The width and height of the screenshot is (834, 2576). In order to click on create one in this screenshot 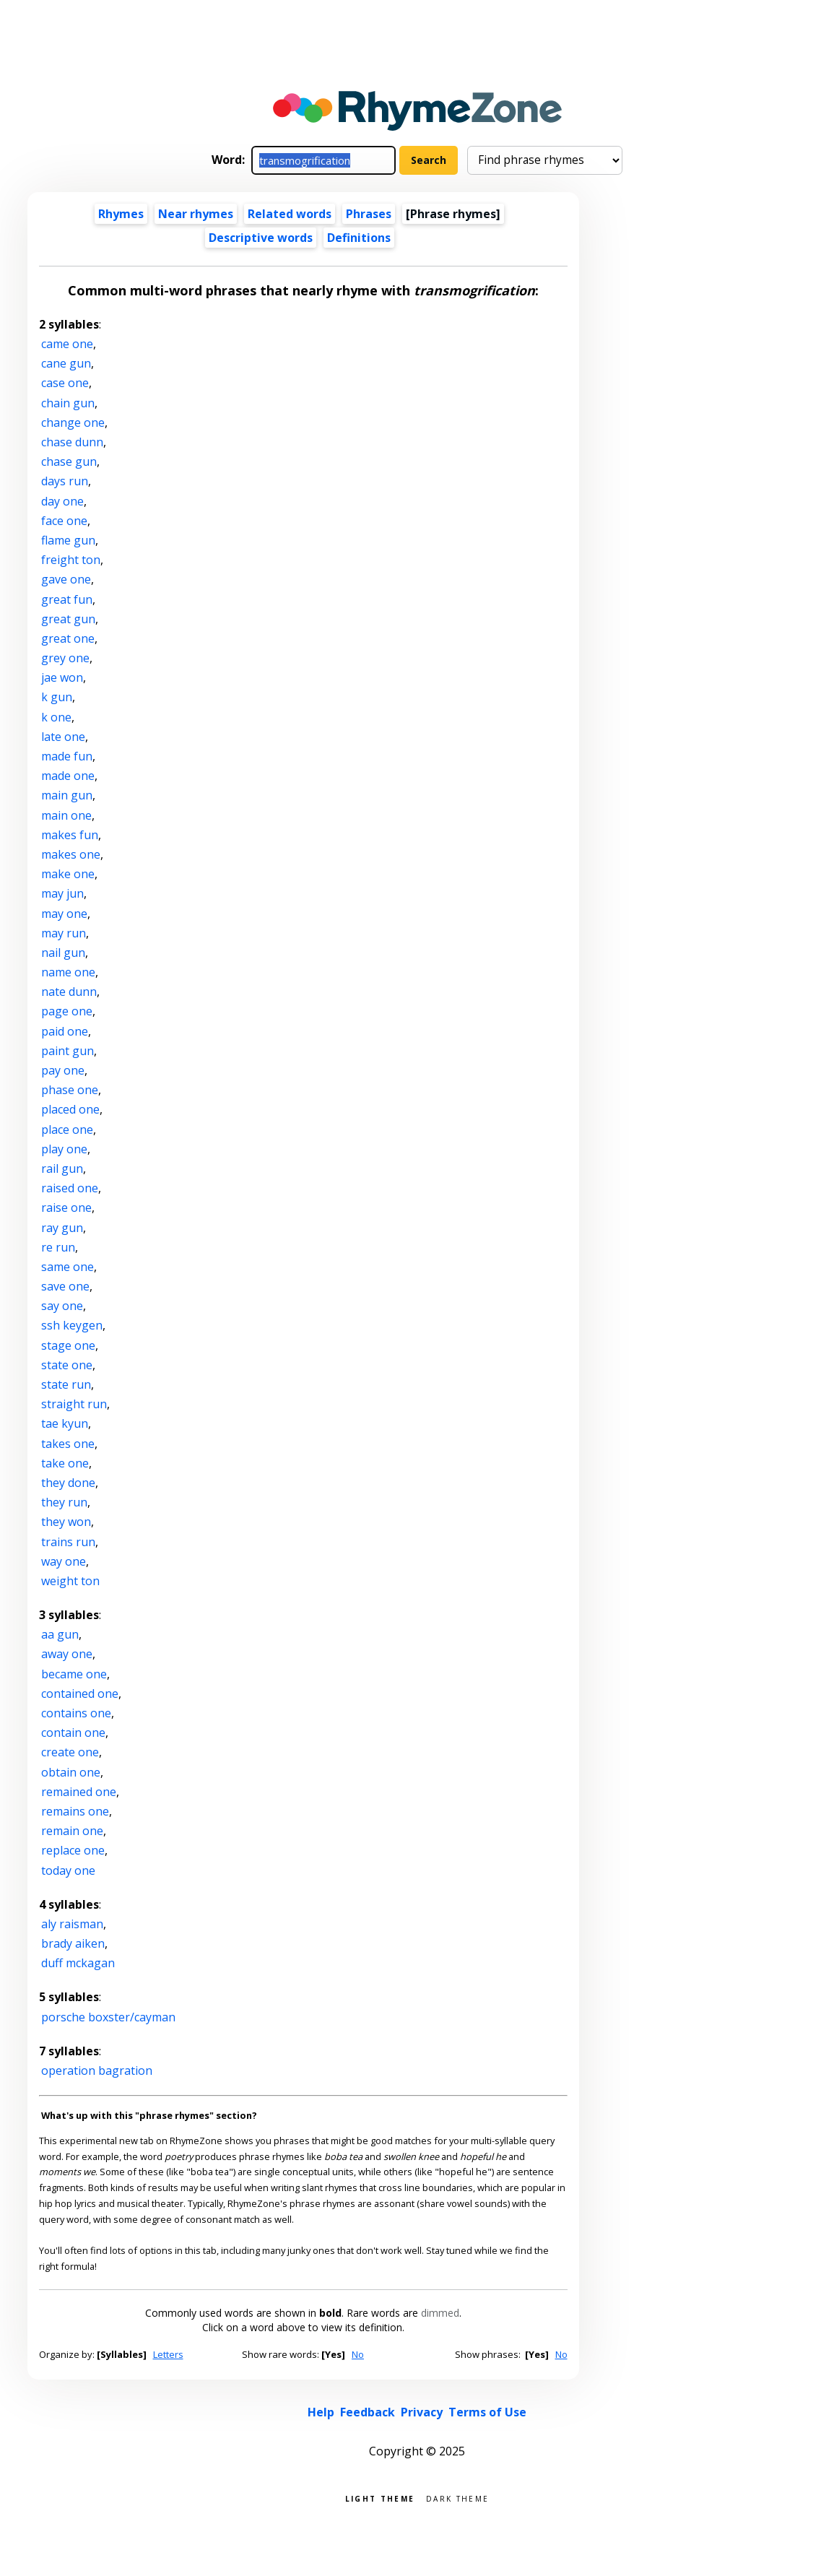, I will do `click(70, 1752)`.